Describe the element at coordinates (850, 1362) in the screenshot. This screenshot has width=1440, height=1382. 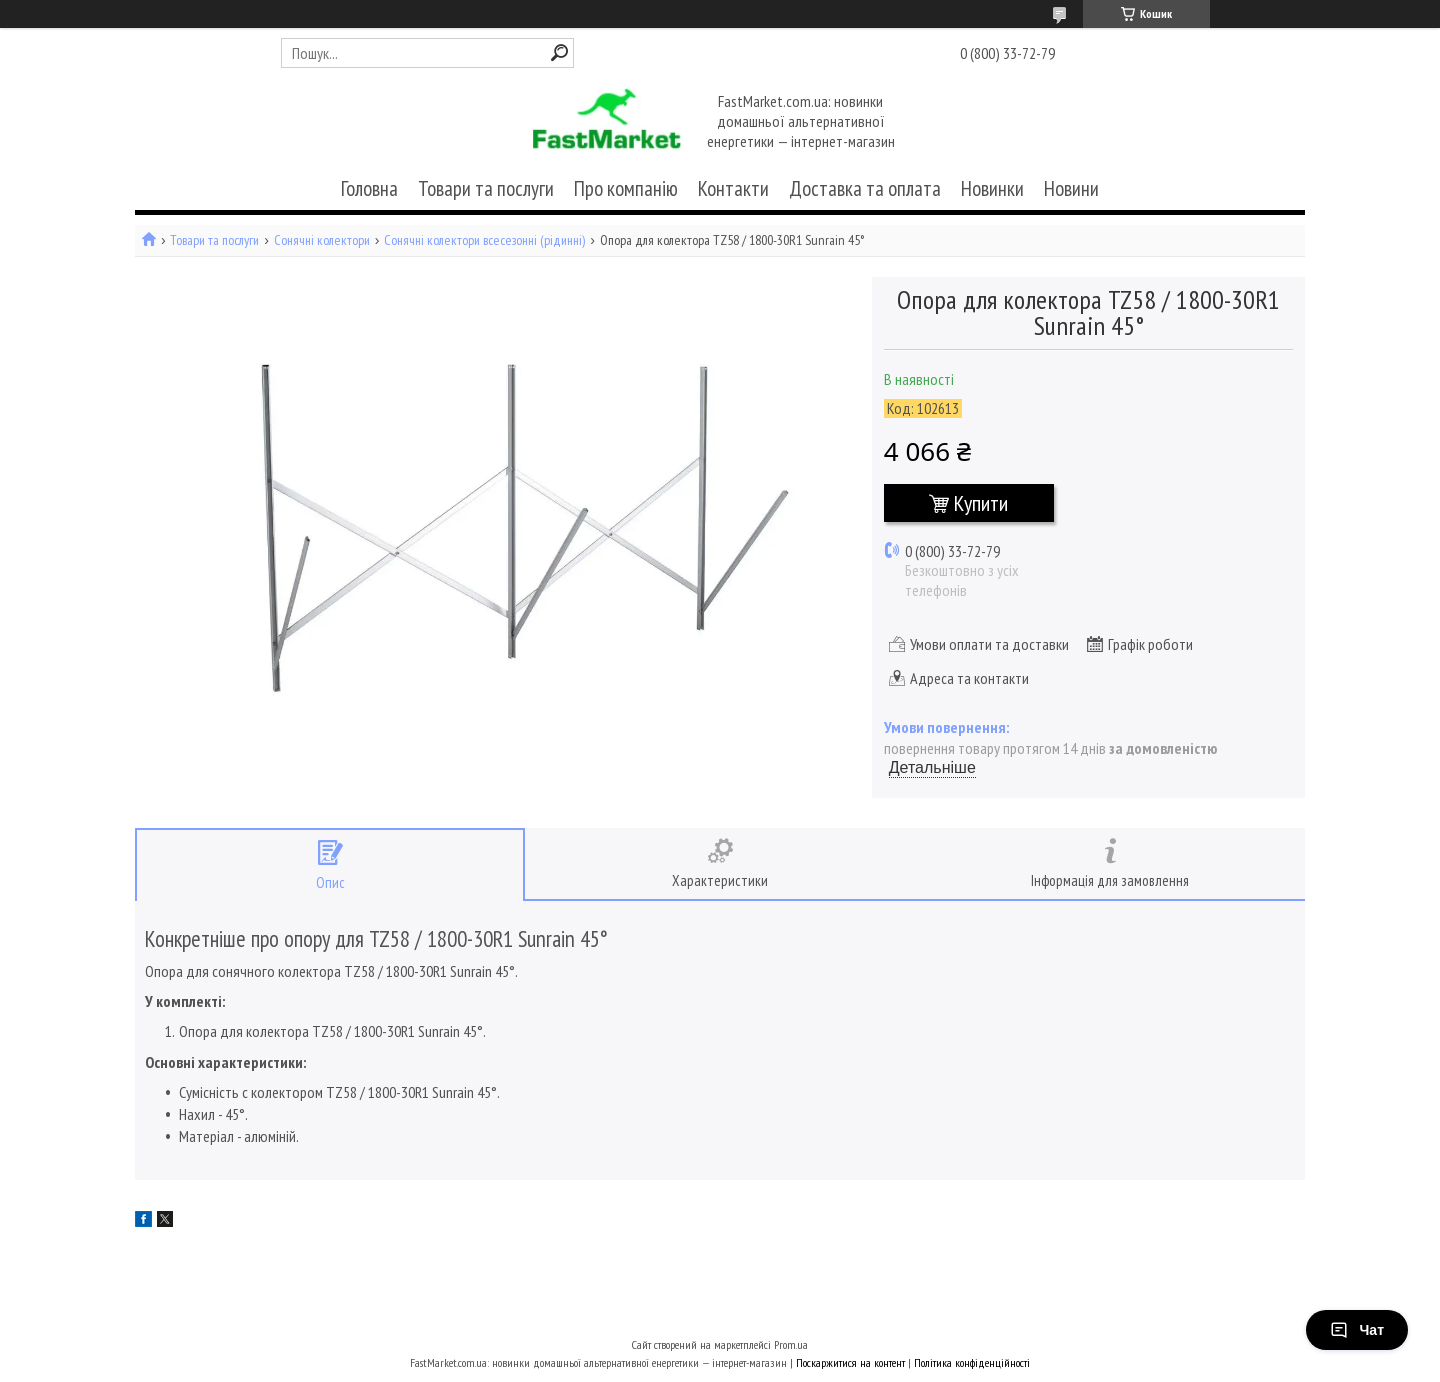
I see `Поскаржитися на контент` at that location.